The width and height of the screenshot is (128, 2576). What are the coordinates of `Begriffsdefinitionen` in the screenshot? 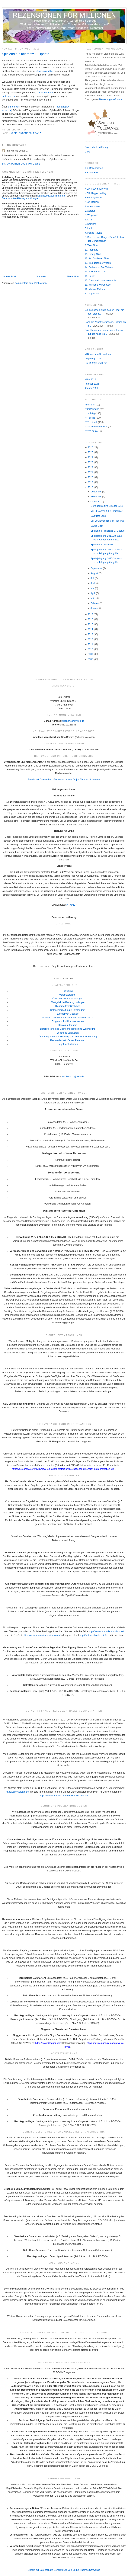 It's located at (68, 1044).